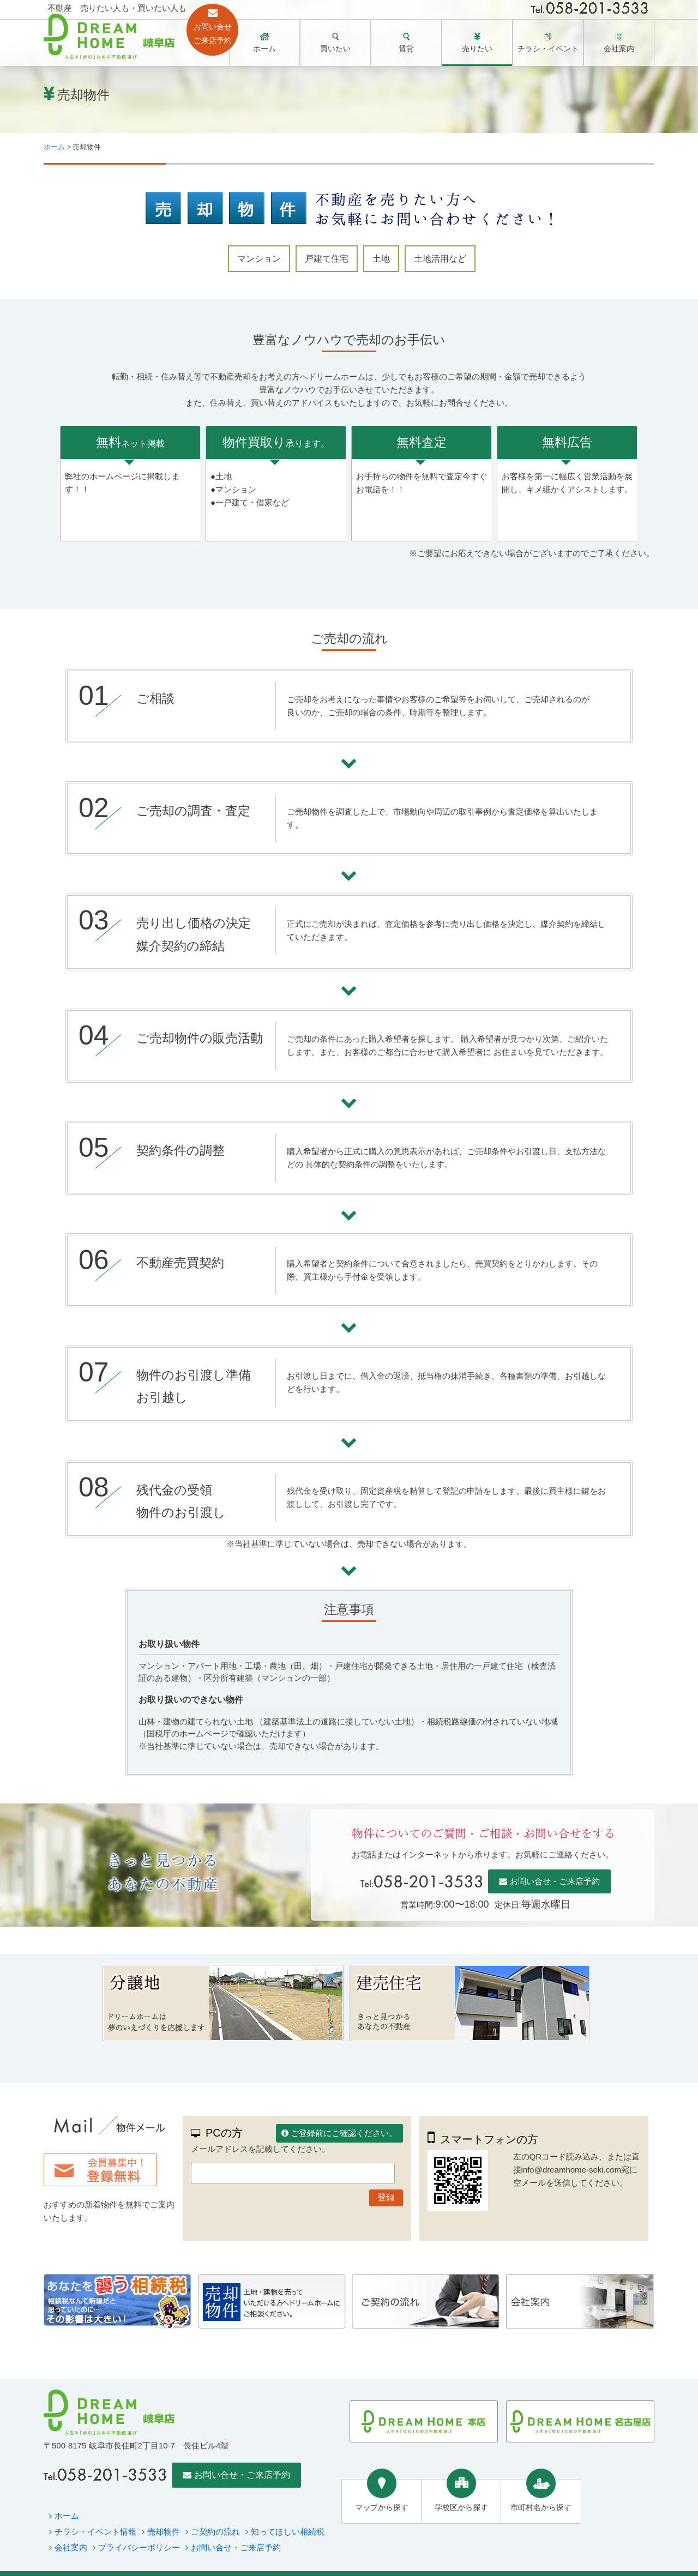 This screenshot has height=2576, width=698. Describe the element at coordinates (344, 2133) in the screenshot. I see `ご登録前にご確認ください。` at that location.